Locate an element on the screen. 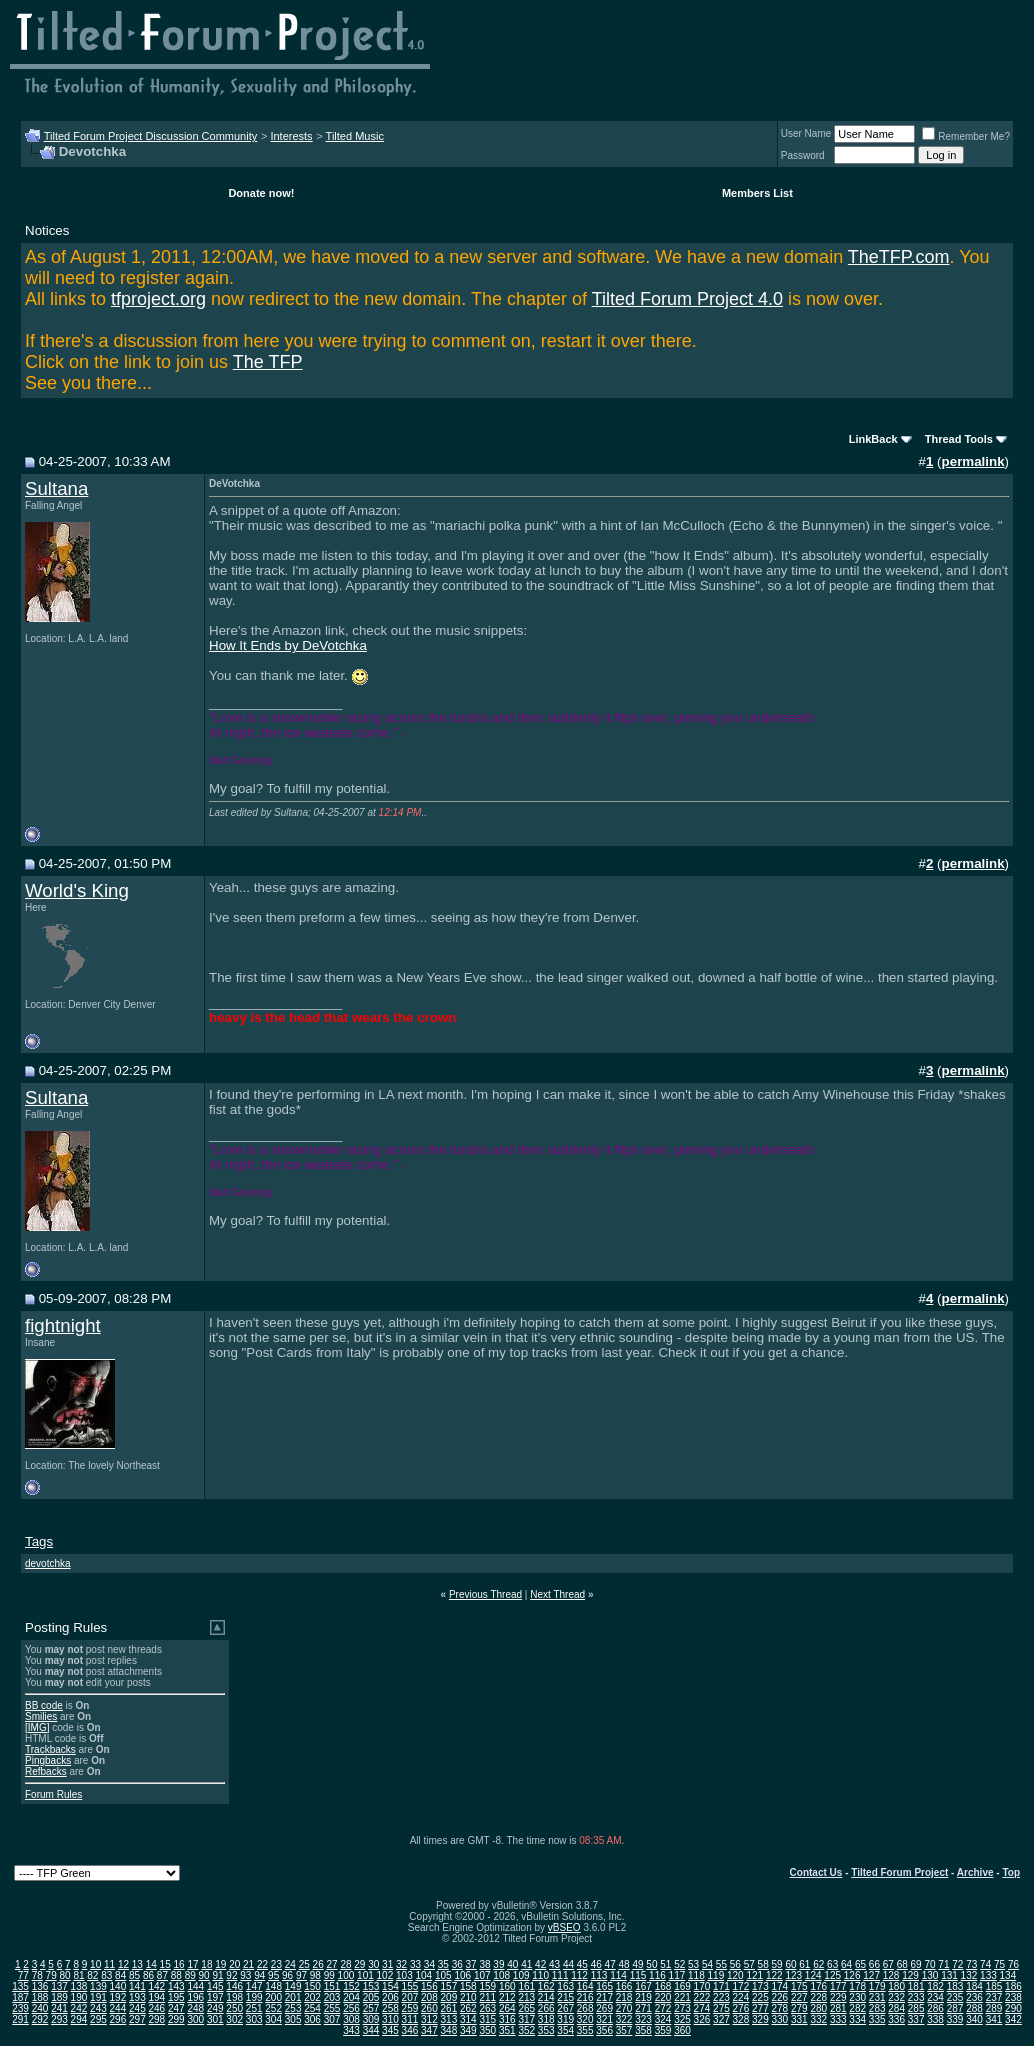 This screenshot has width=1034, height=2046. 171 is located at coordinates (721, 1986).